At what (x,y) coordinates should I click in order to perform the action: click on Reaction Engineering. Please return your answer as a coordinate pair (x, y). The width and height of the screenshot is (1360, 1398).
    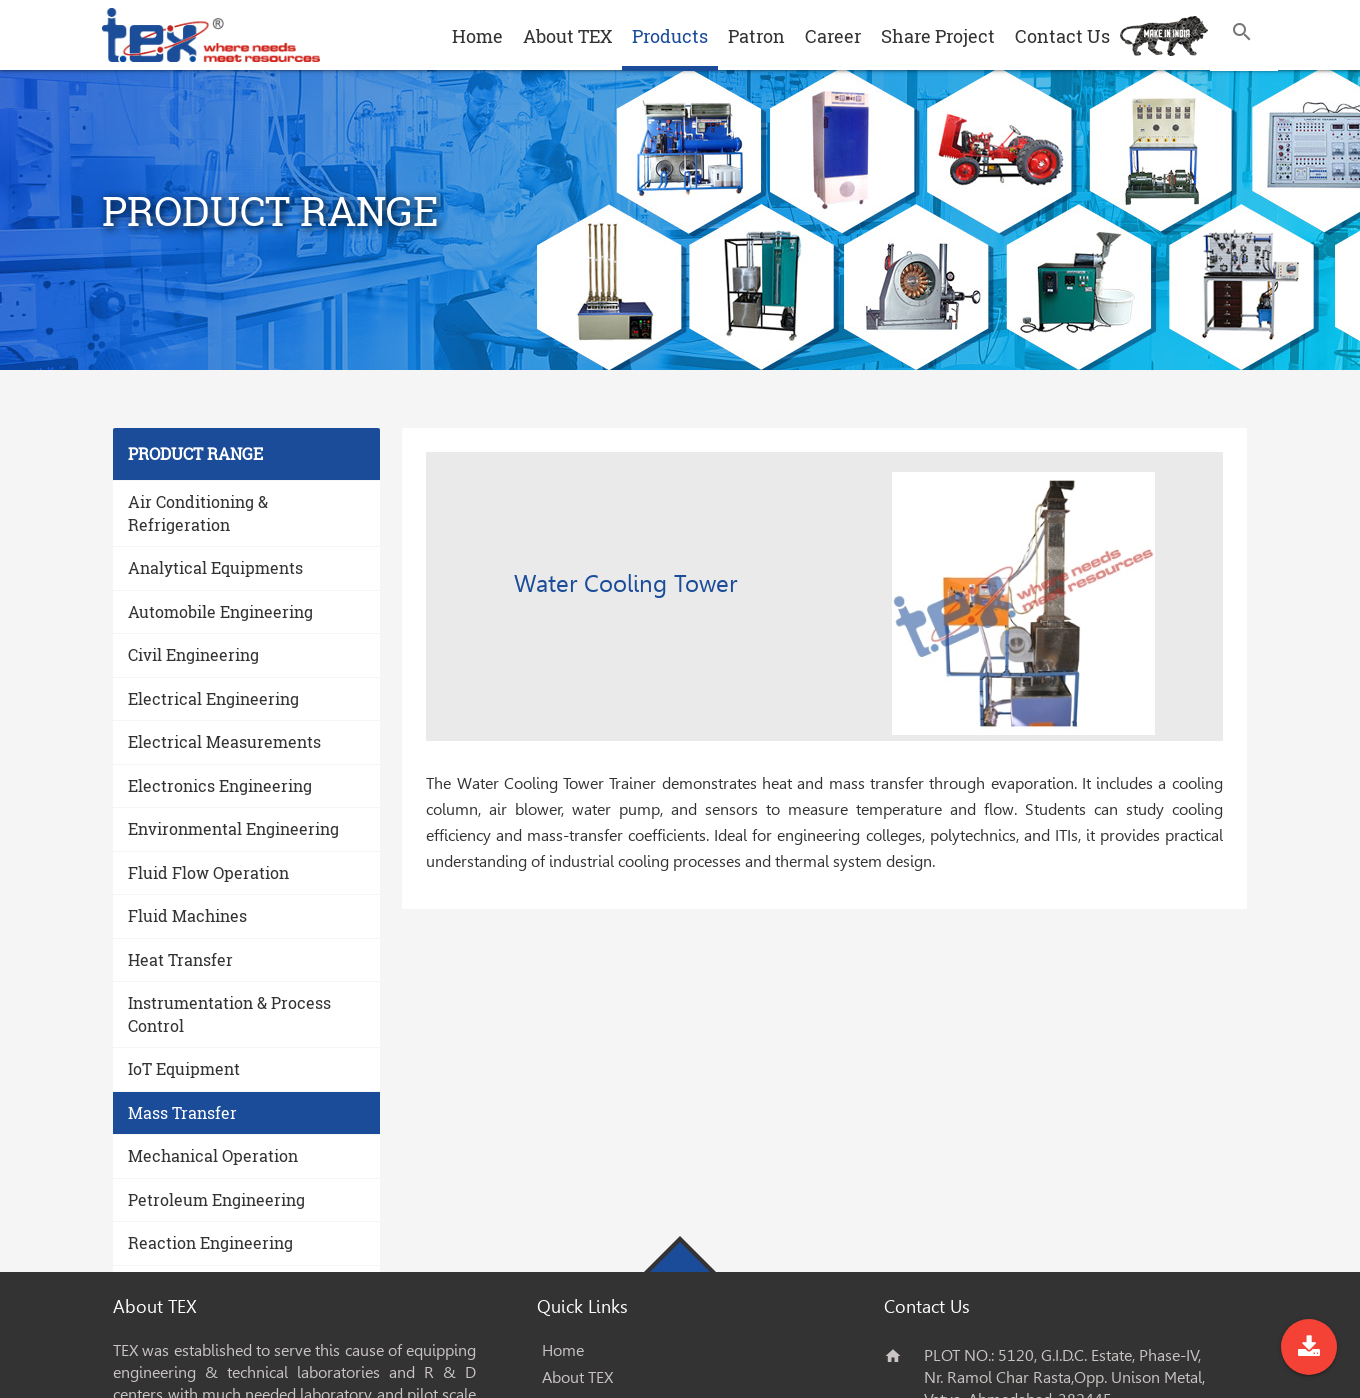
    Looking at the image, I should click on (210, 1242).